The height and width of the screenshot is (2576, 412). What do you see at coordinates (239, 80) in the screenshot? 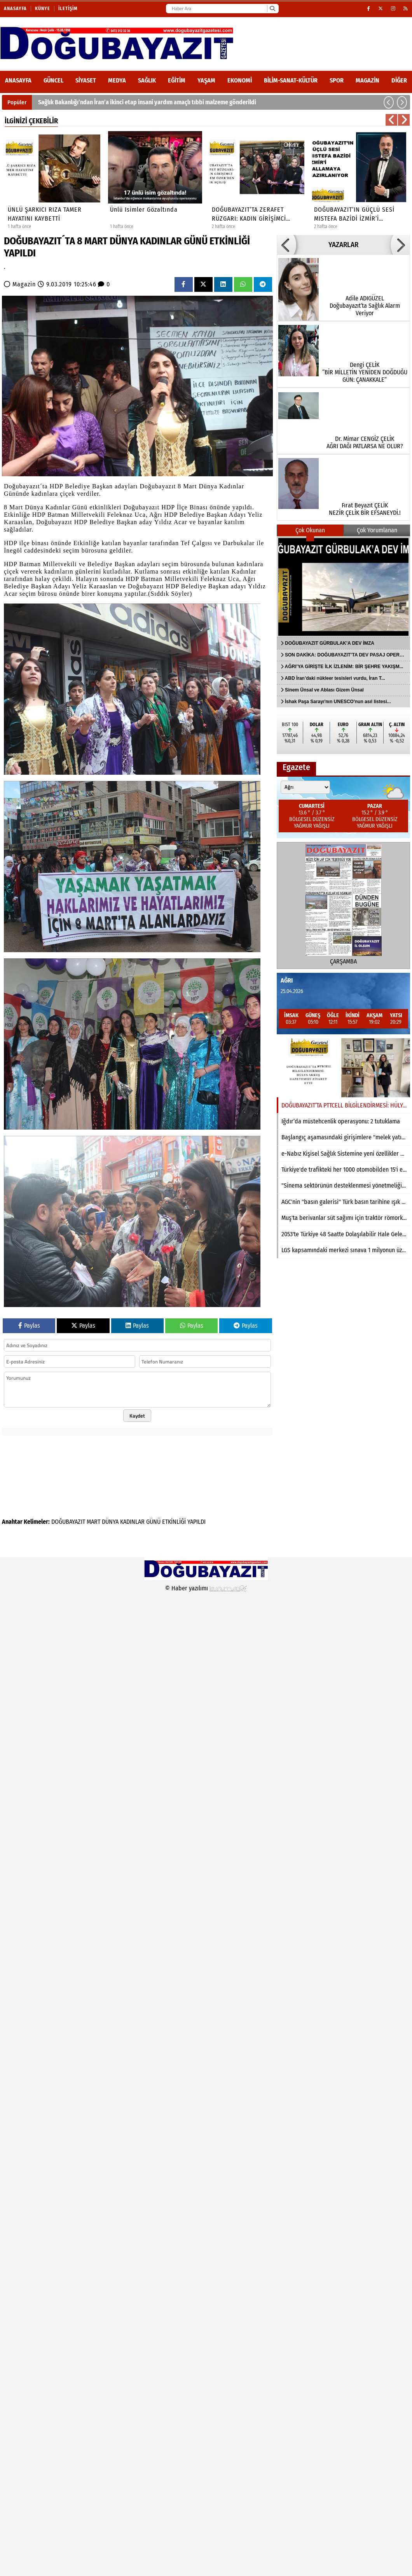
I see `Ekonomi` at bounding box center [239, 80].